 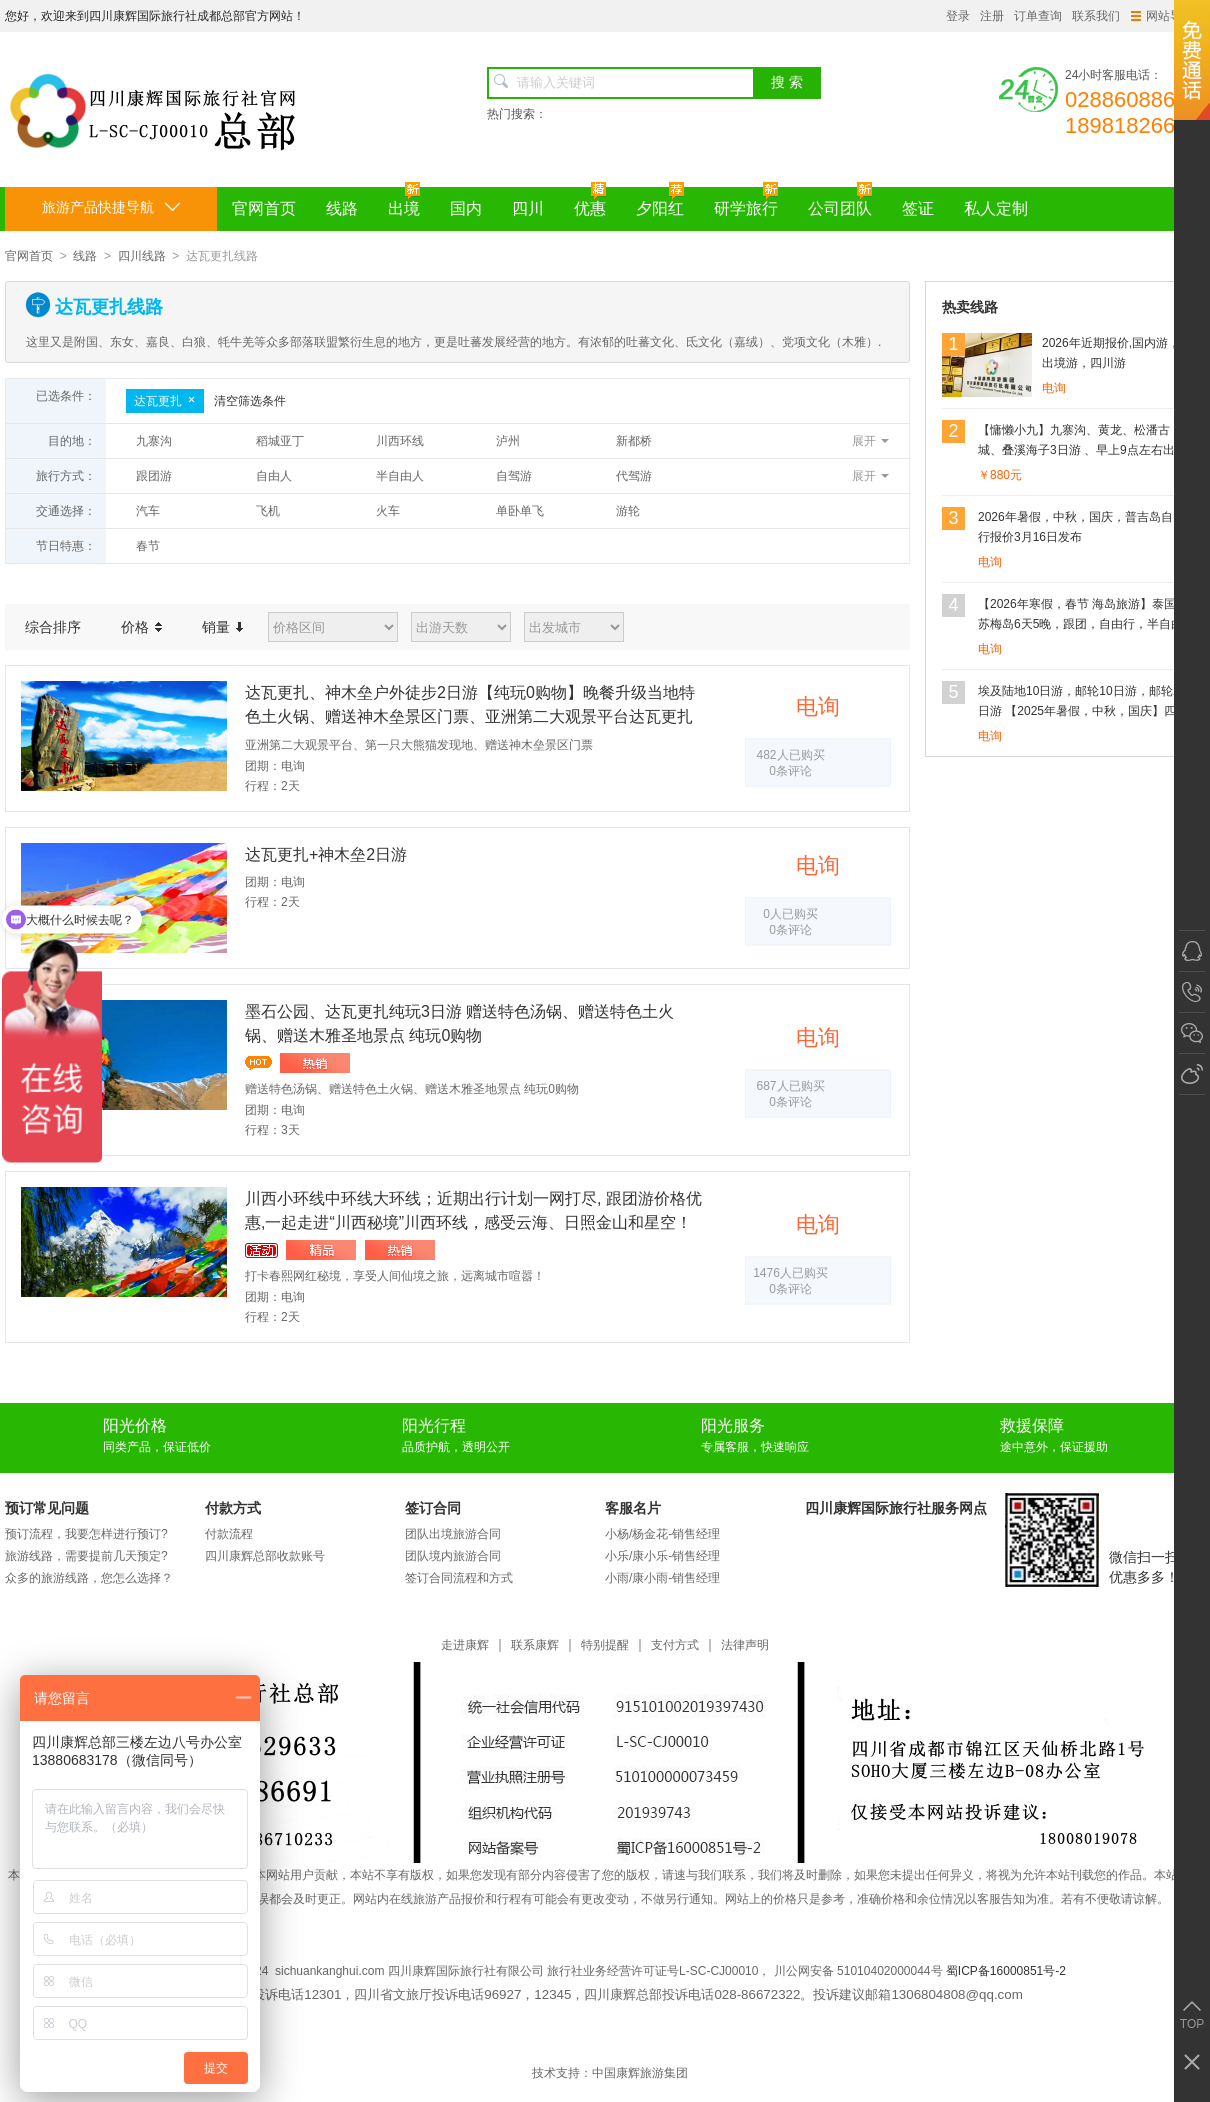 What do you see at coordinates (590, 202) in the screenshot?
I see `优惠` at bounding box center [590, 202].